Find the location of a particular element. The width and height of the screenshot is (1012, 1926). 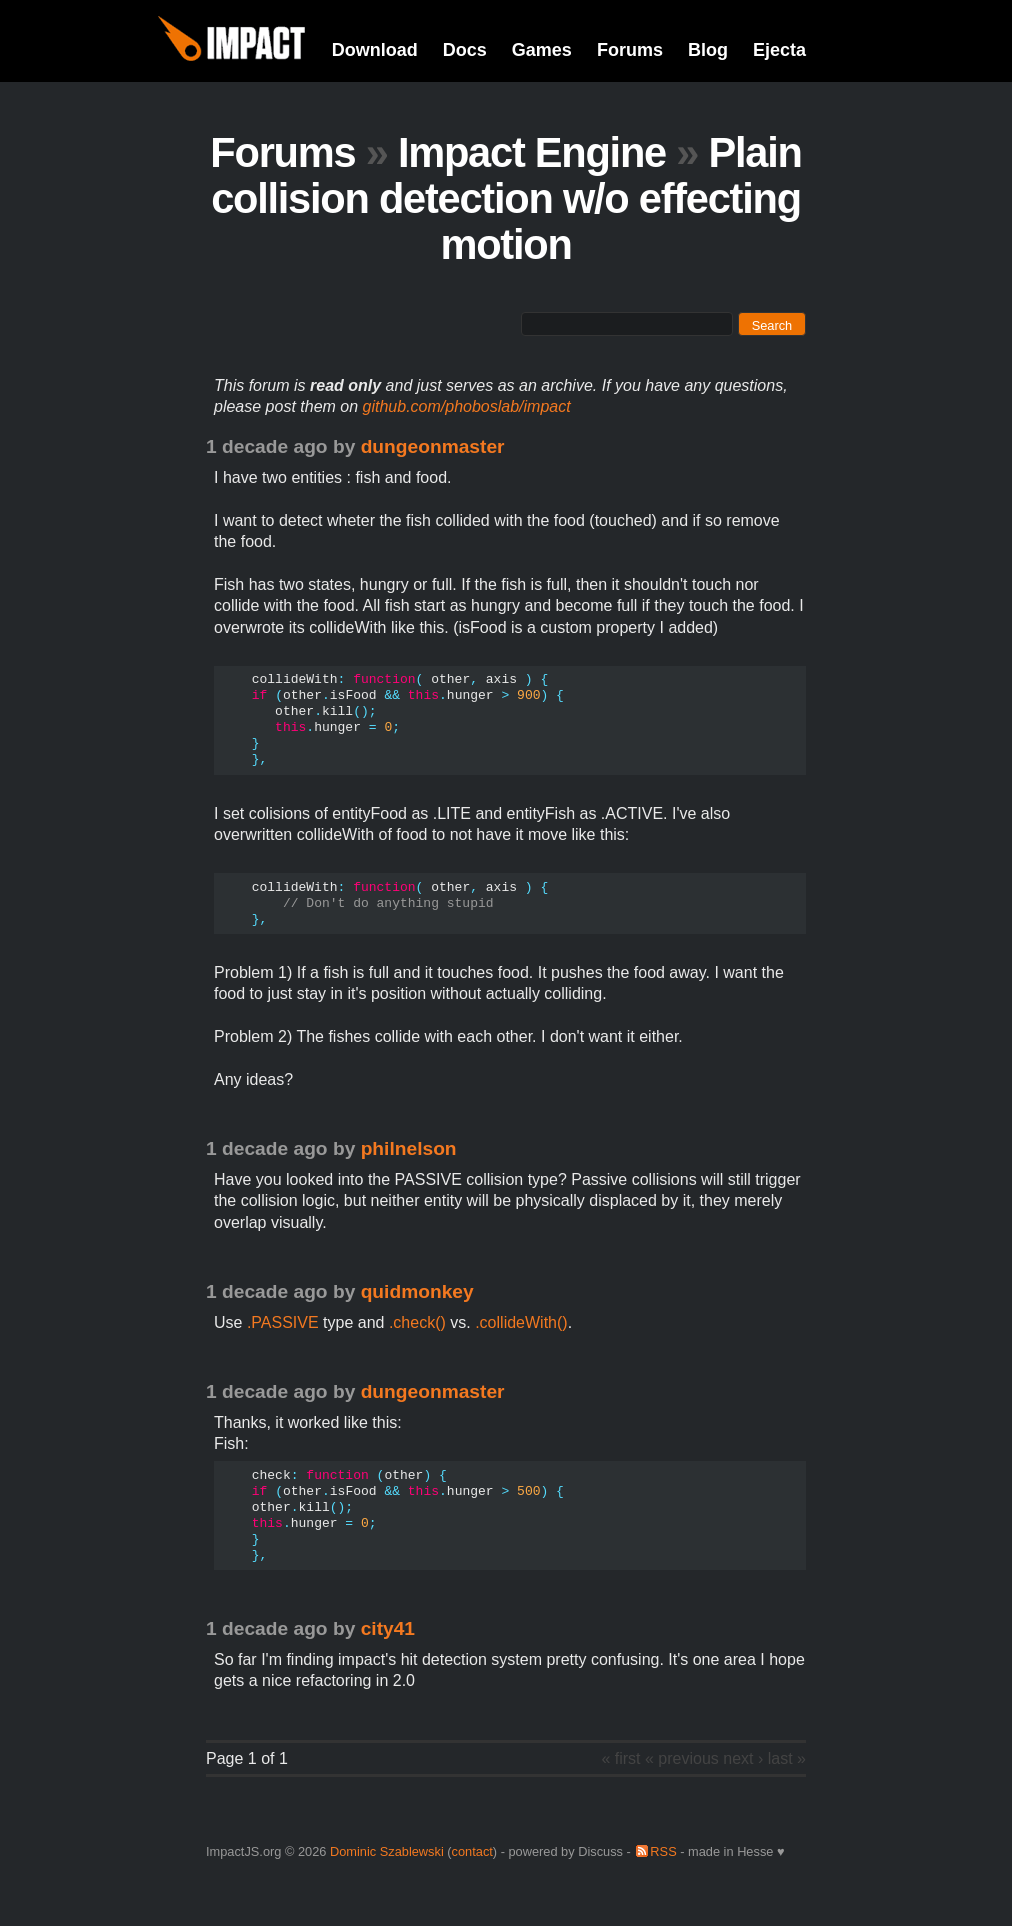

city41 is located at coordinates (388, 1628).